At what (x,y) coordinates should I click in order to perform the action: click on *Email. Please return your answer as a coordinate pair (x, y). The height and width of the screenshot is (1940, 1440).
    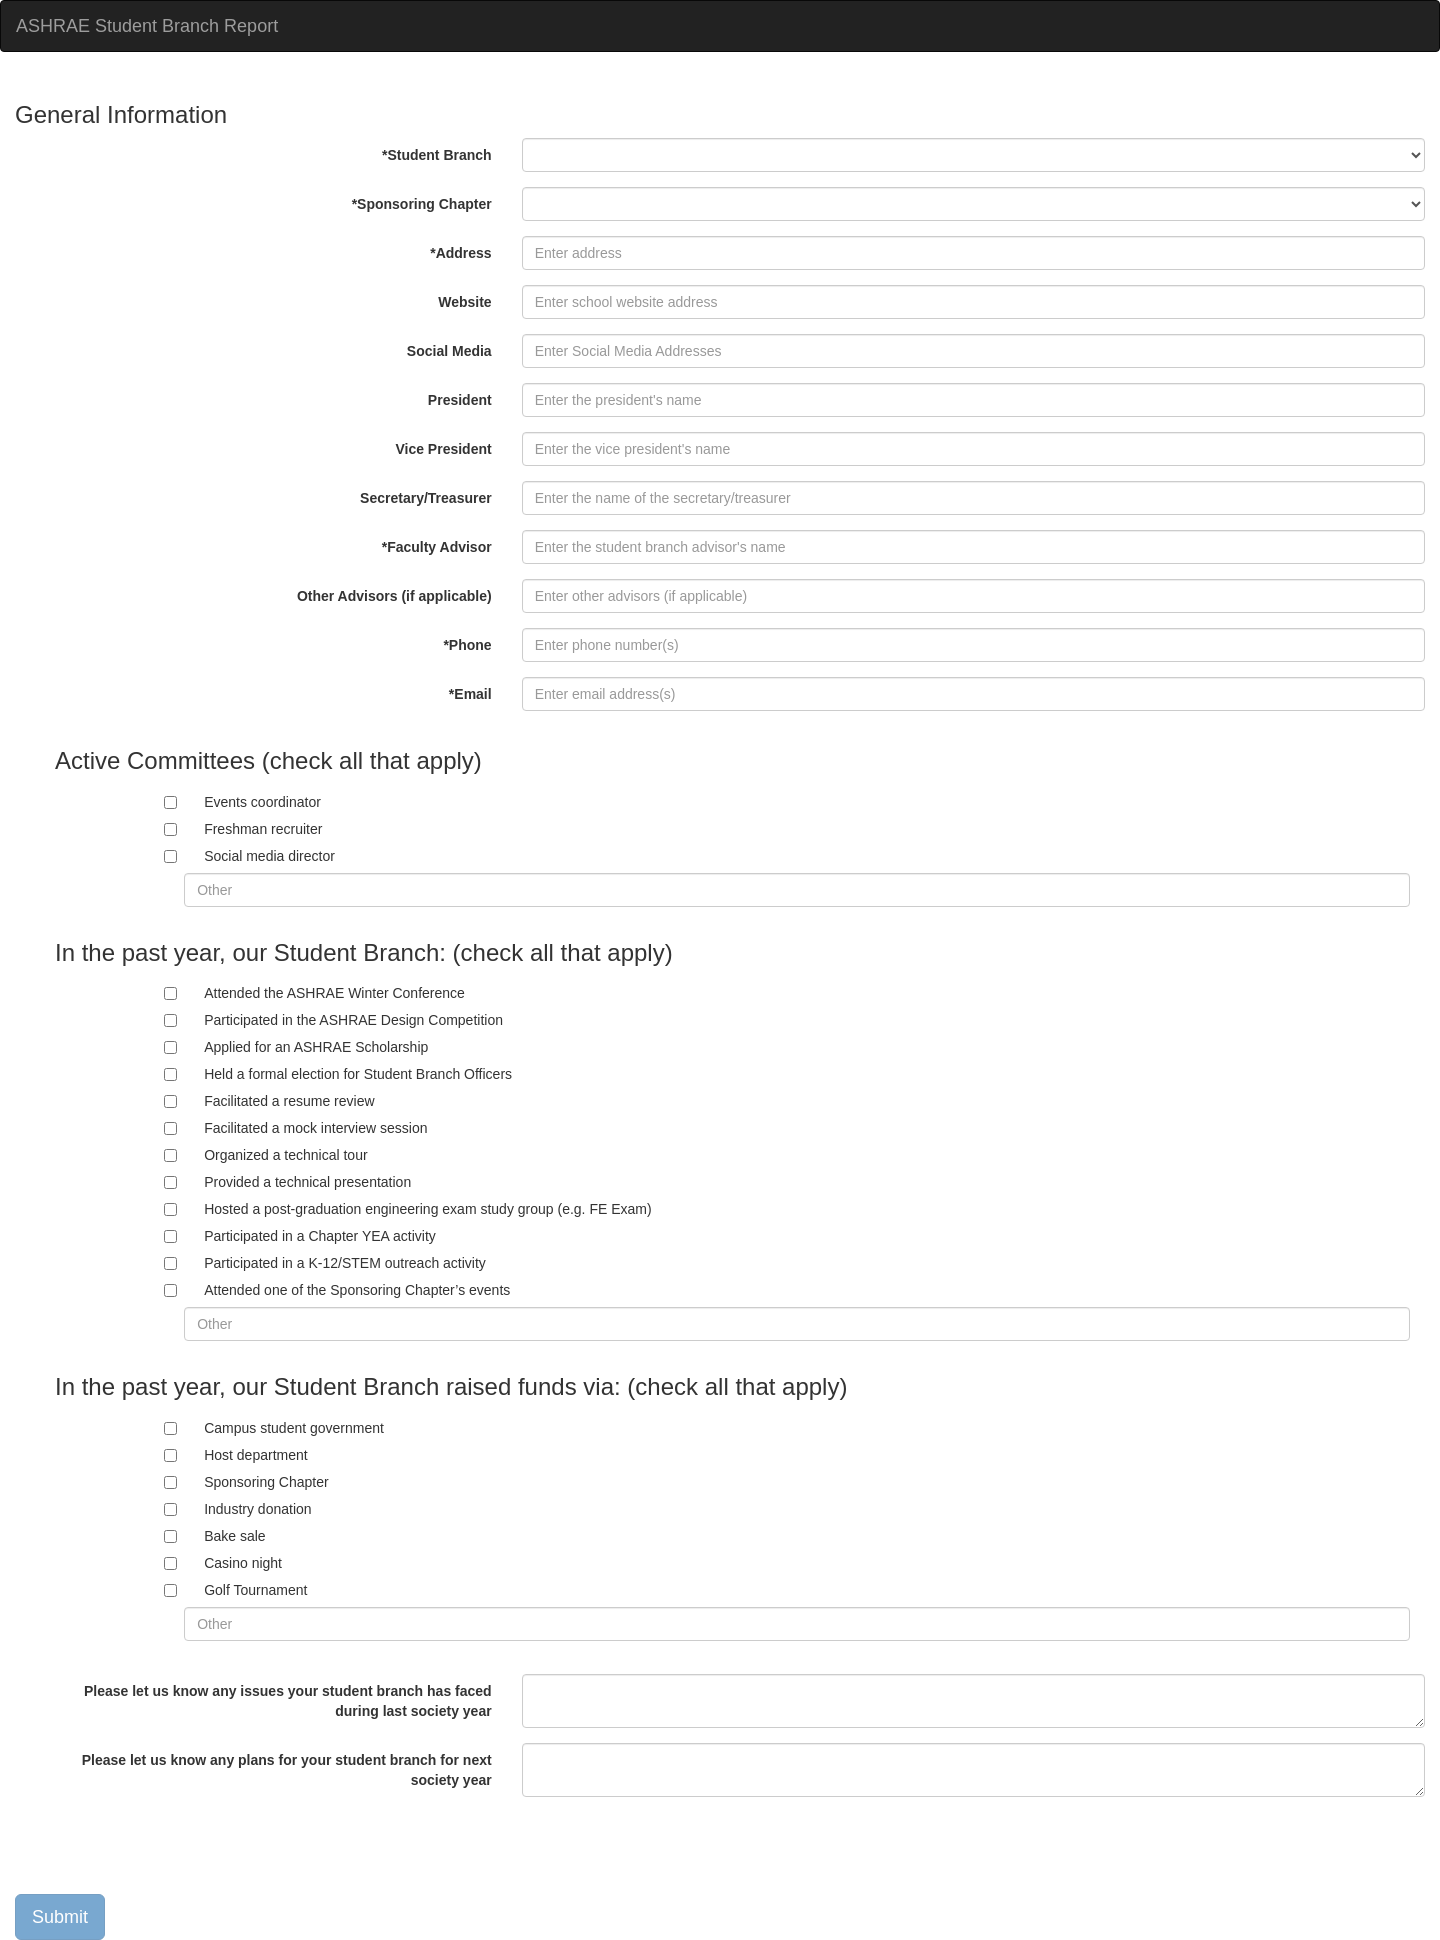
    Looking at the image, I should click on (470, 694).